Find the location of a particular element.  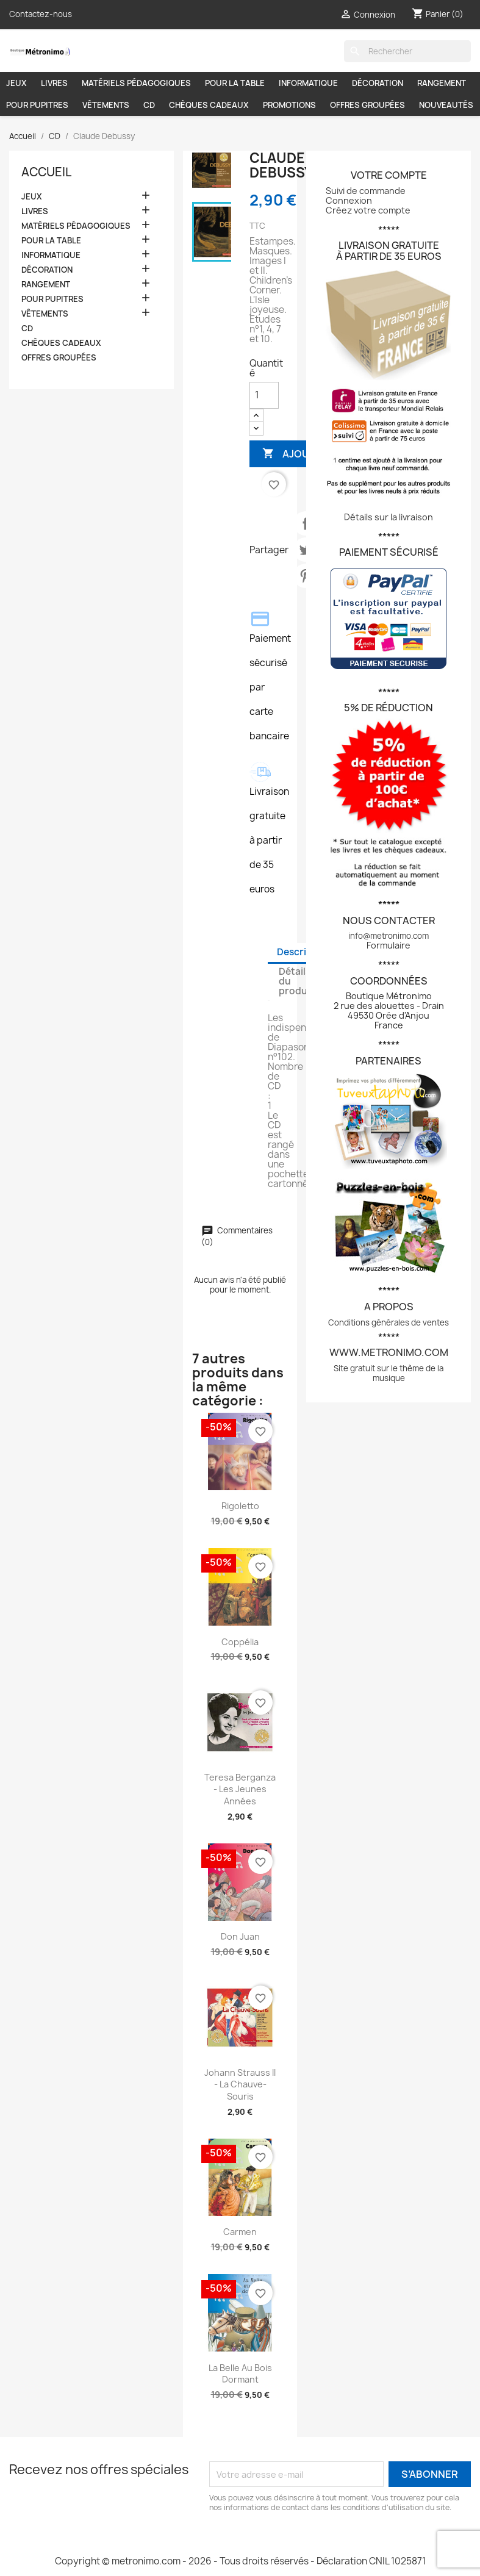

Créez votre compte is located at coordinates (368, 210).